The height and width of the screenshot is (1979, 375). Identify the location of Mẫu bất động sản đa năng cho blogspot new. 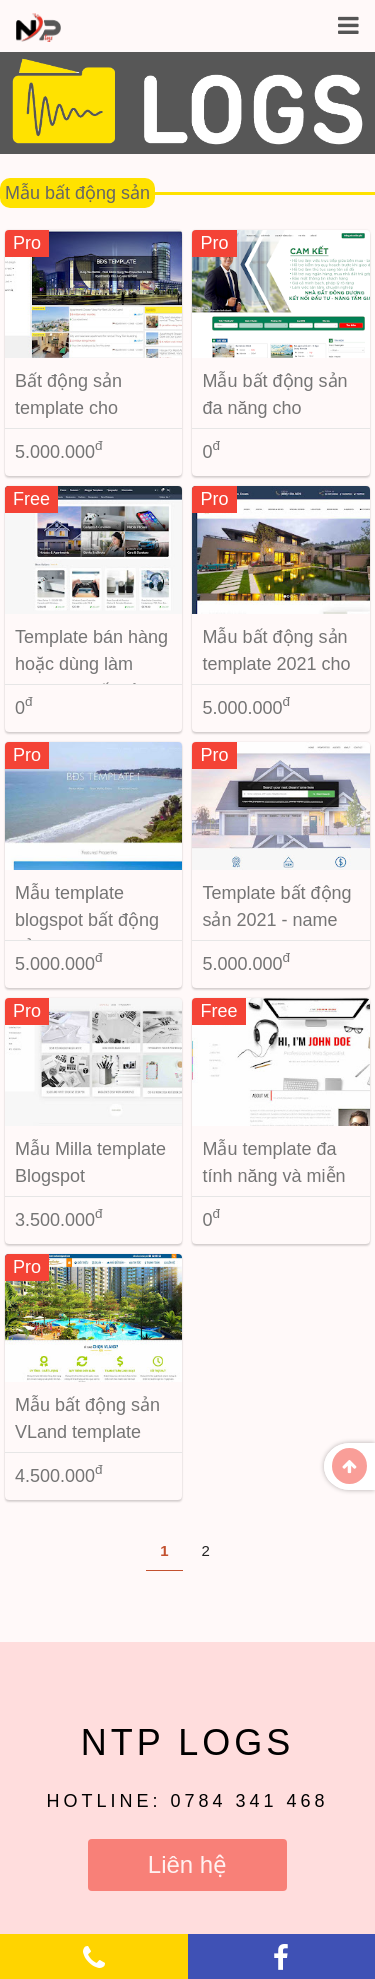
(274, 408).